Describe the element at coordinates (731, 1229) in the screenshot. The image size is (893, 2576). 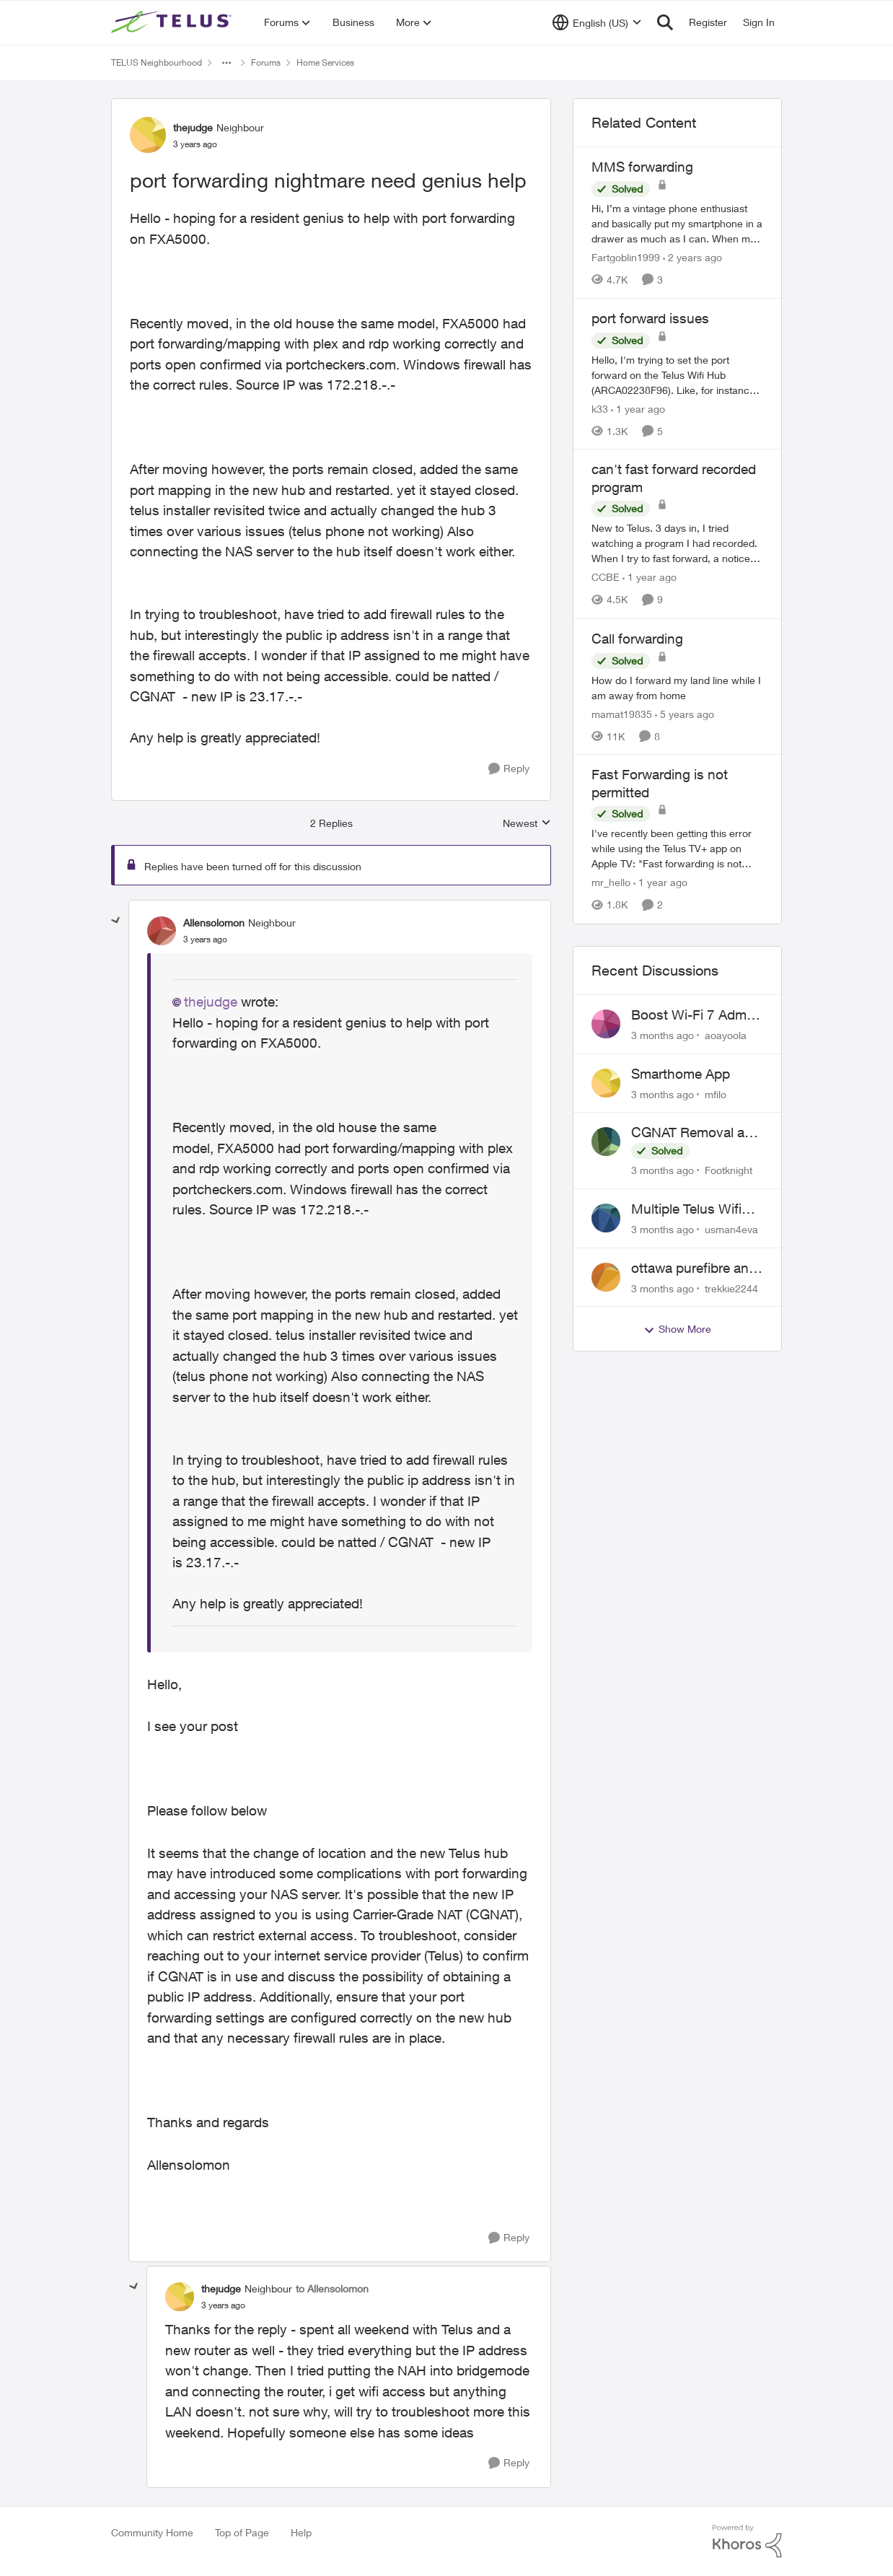
I see `usman4eva [View Profile: usman4eva,]` at that location.